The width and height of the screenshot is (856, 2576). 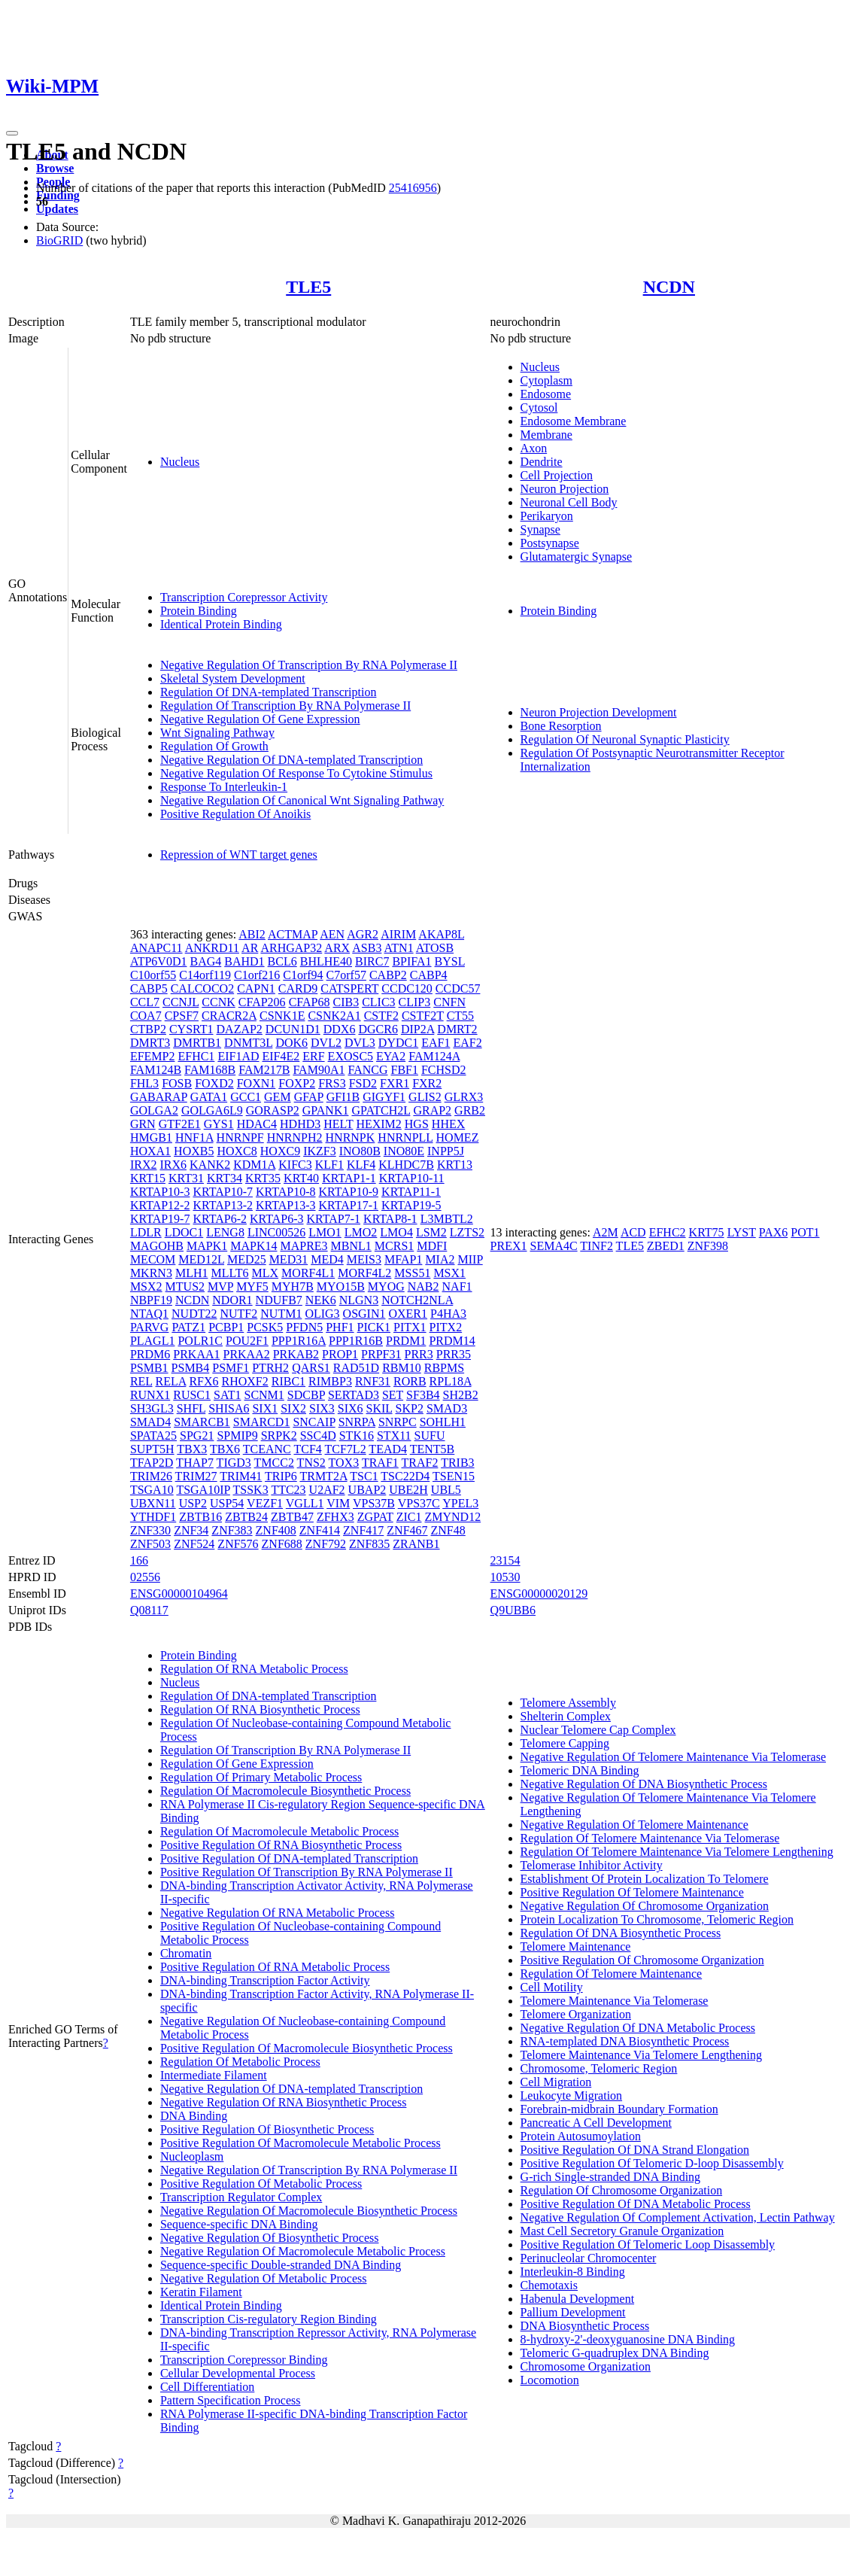 I want to click on GTF2E1, so click(x=180, y=1124).